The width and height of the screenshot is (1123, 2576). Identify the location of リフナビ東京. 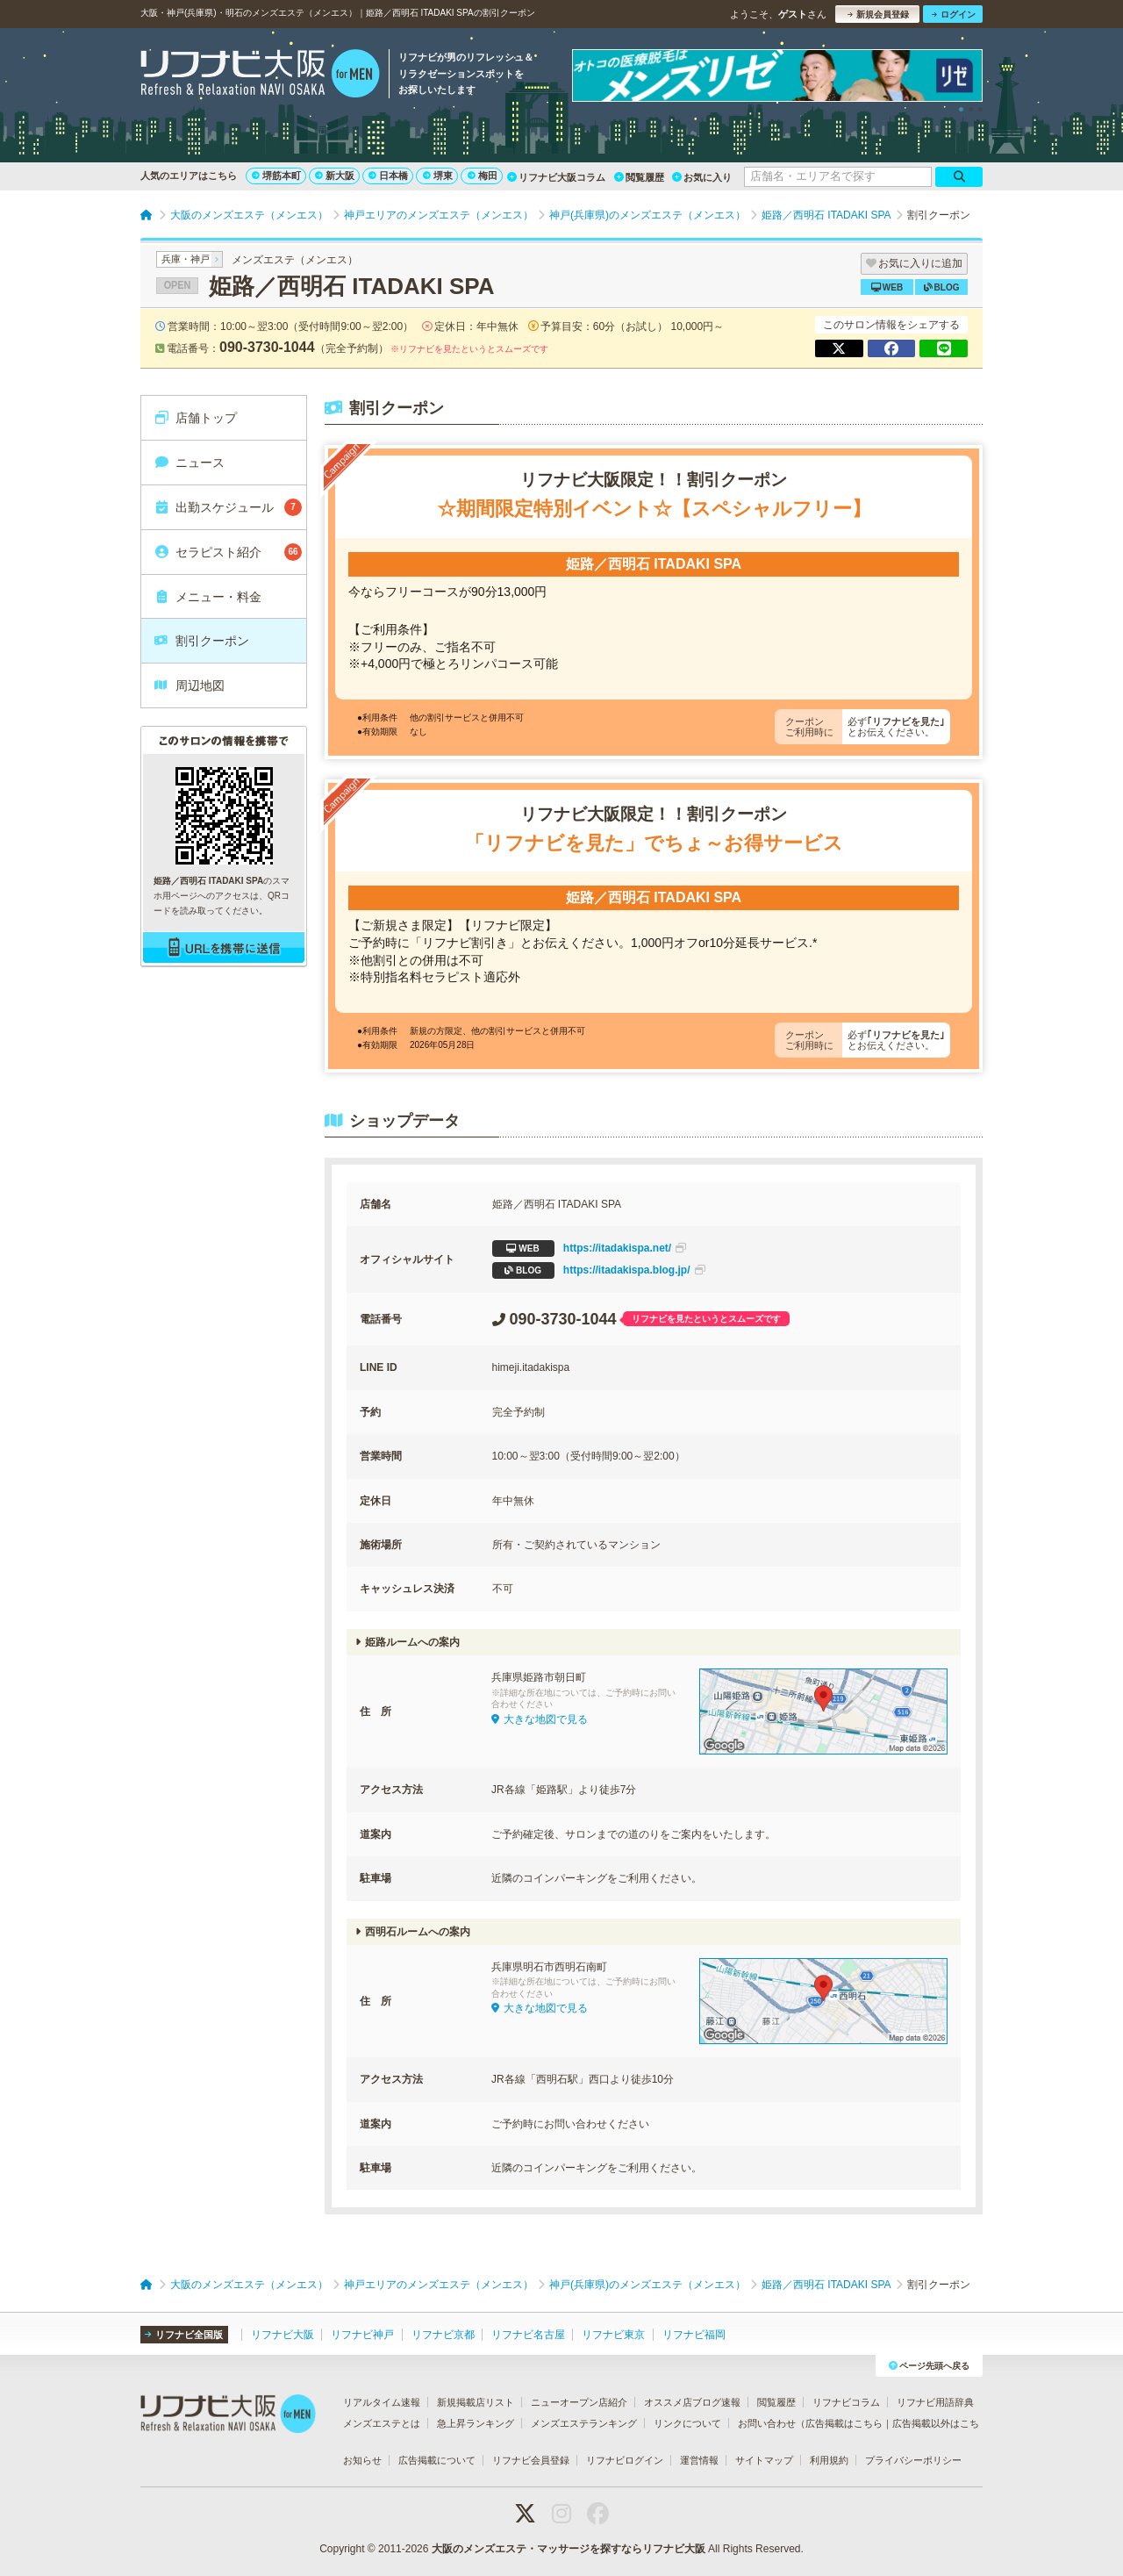
(613, 2334).